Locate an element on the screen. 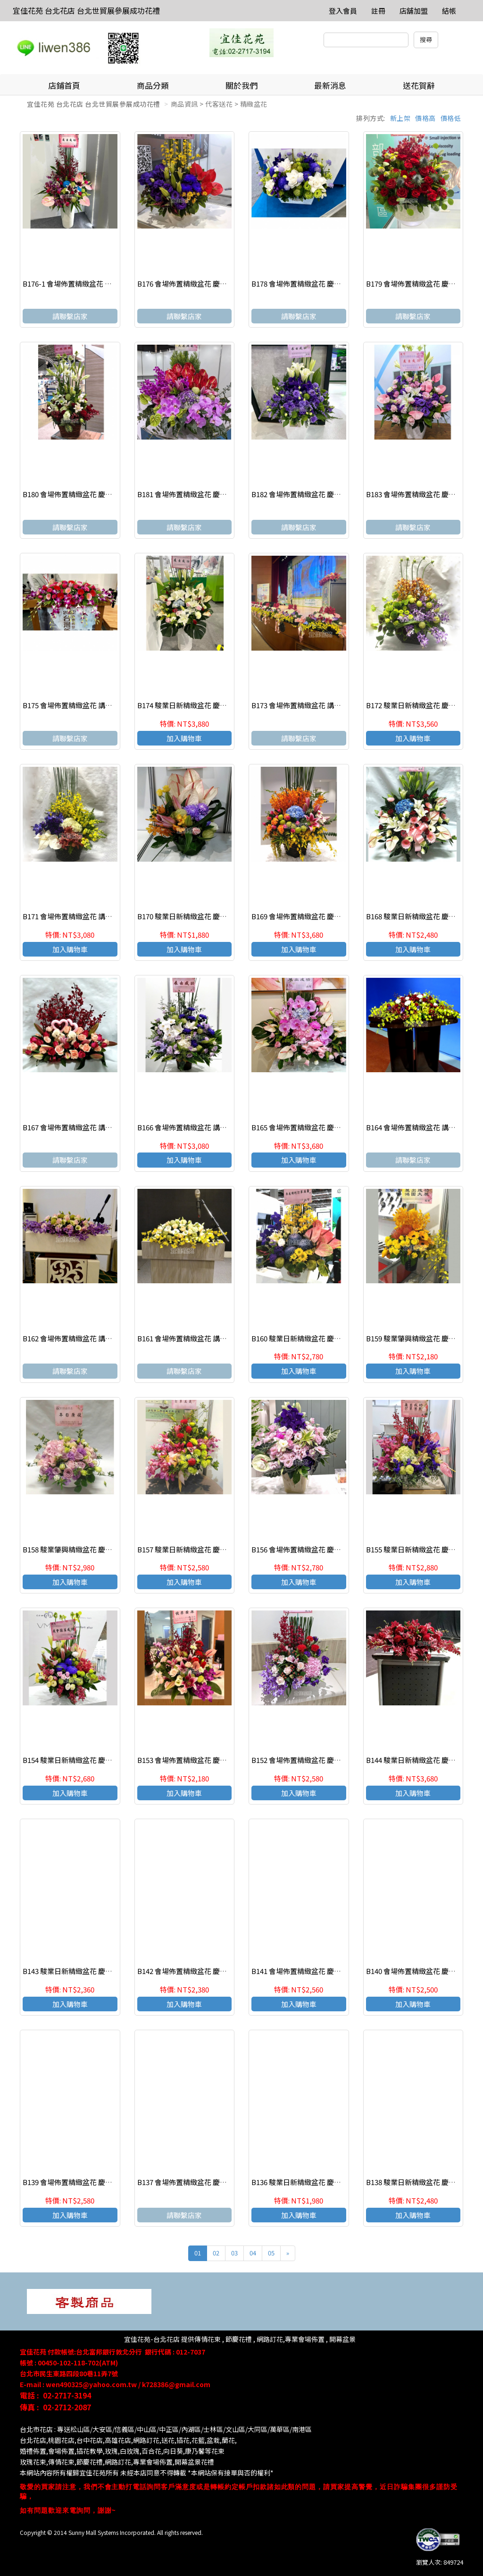 The image size is (483, 2576). 新上架 is located at coordinates (400, 118).